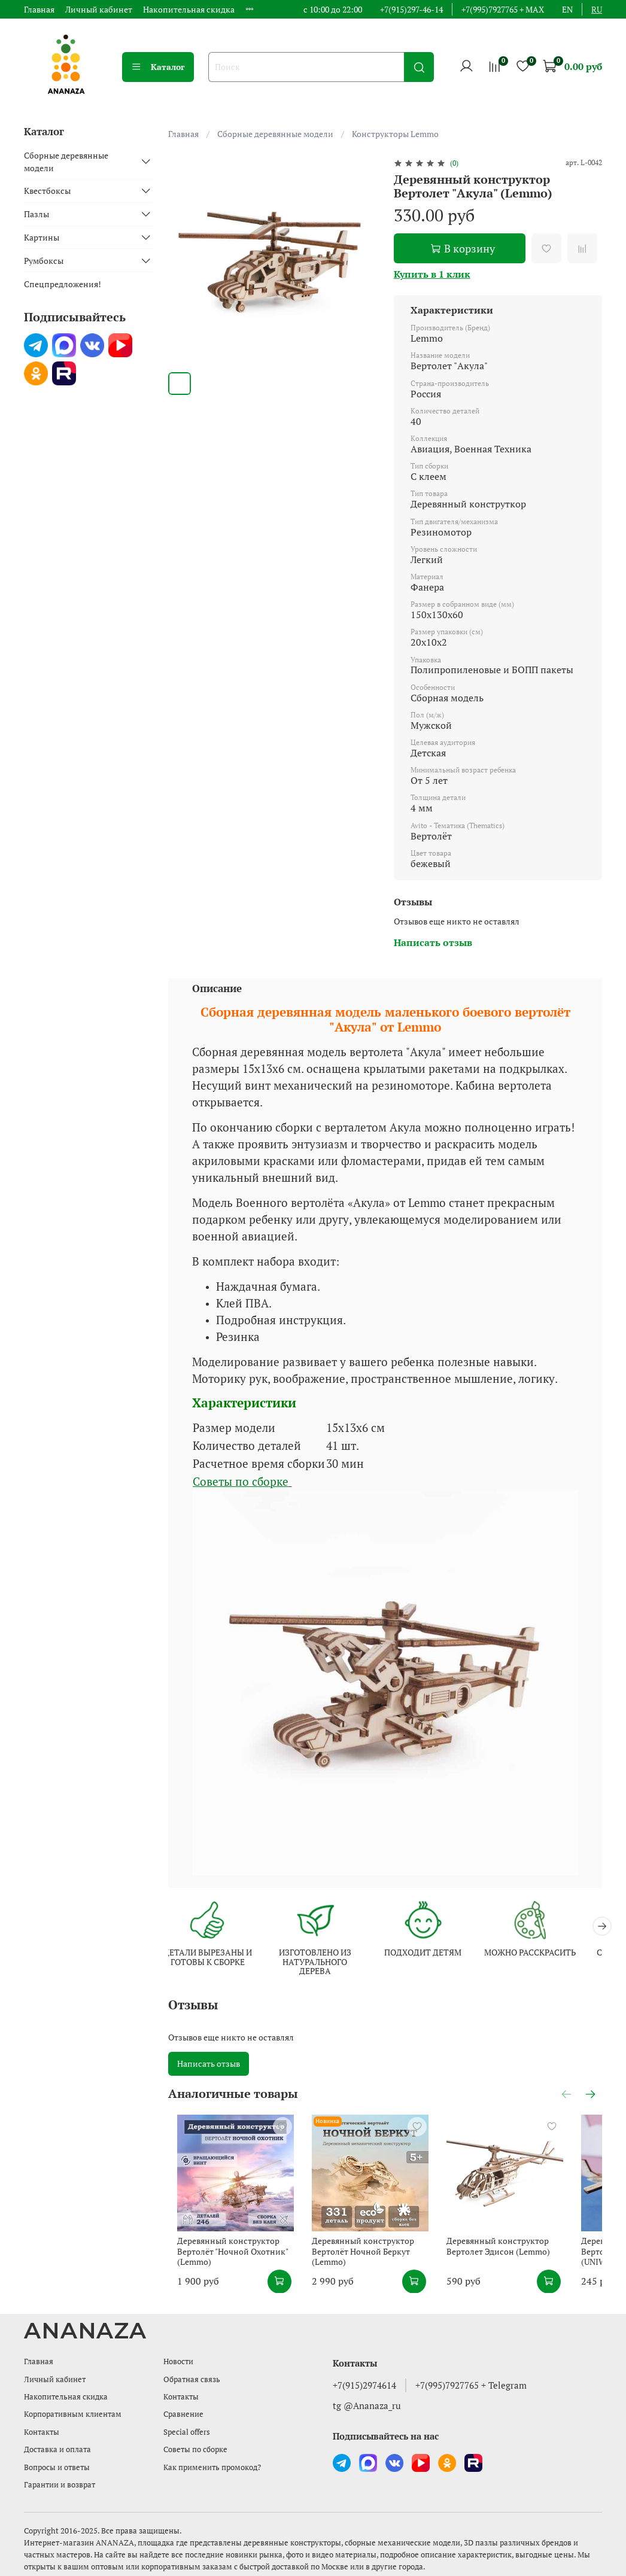 This screenshot has width=626, height=2576. I want to click on Корпоративным клиентам, so click(72, 2415).